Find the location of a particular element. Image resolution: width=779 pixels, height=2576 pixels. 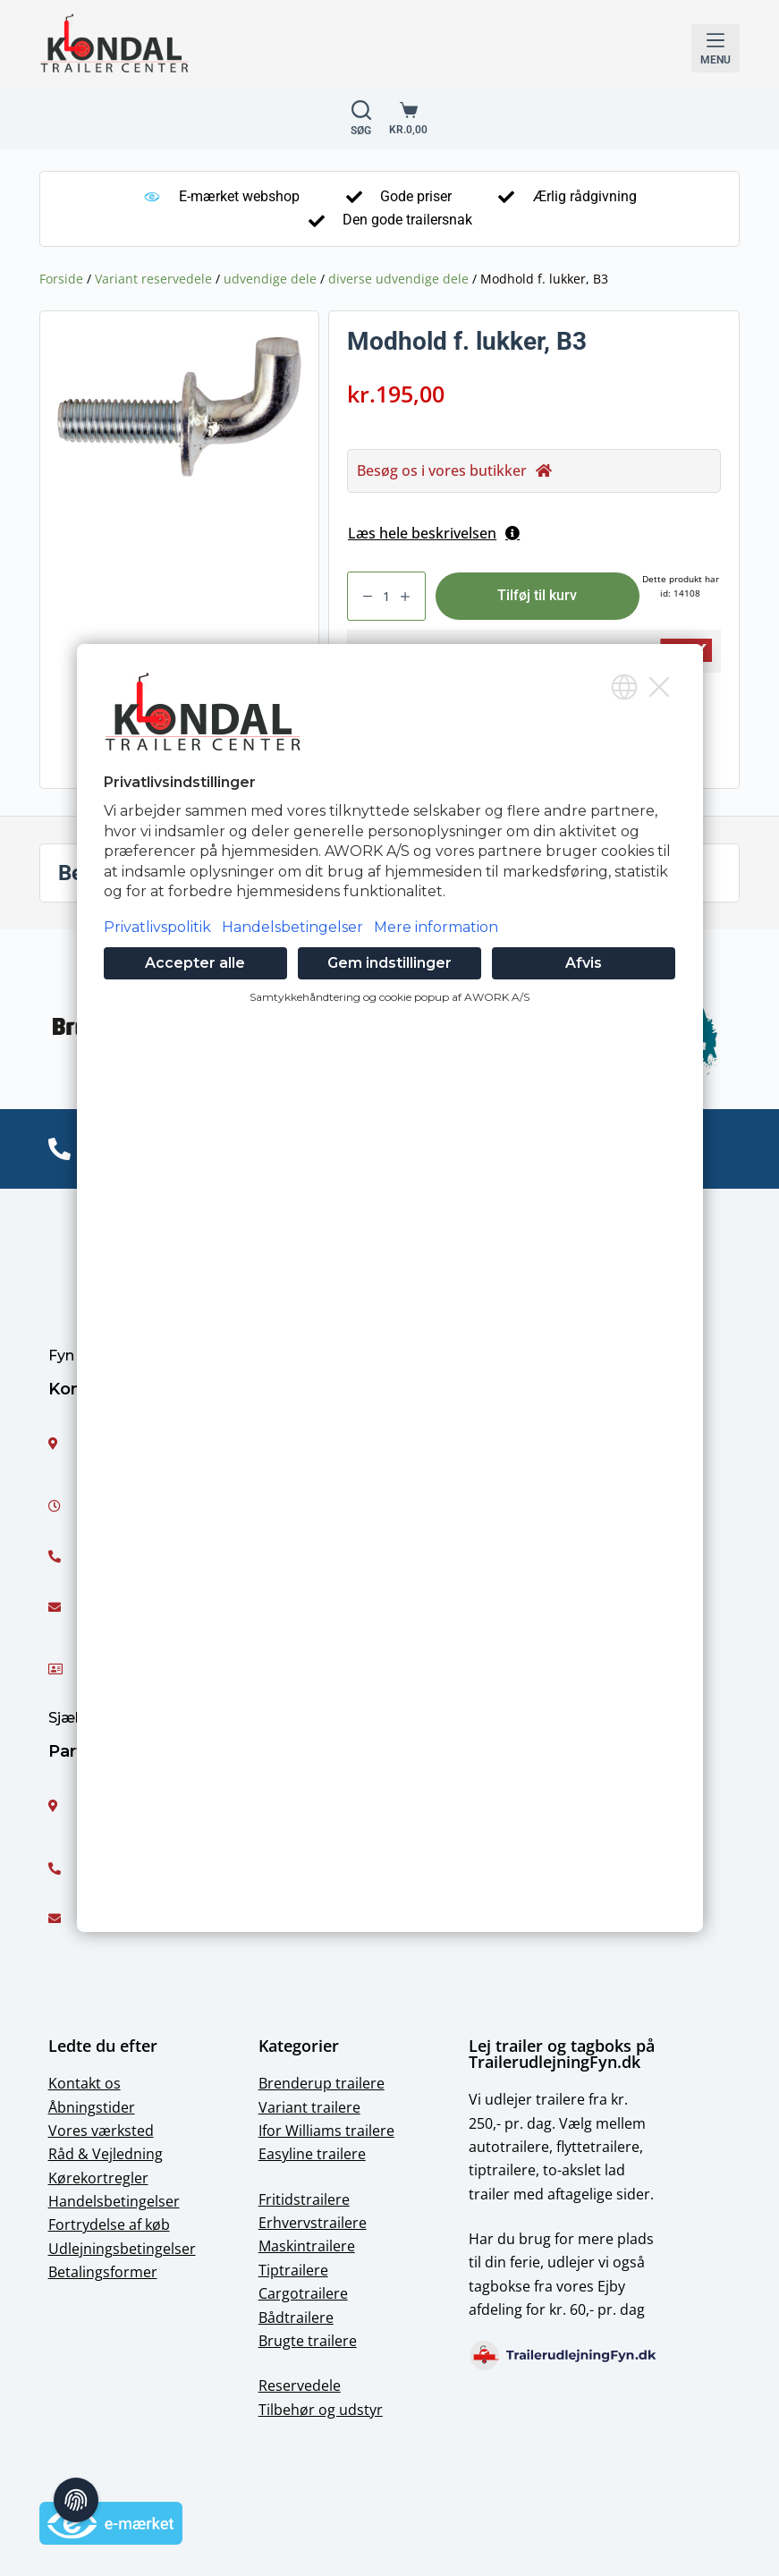

[Open Søg form] is located at coordinates (361, 118).